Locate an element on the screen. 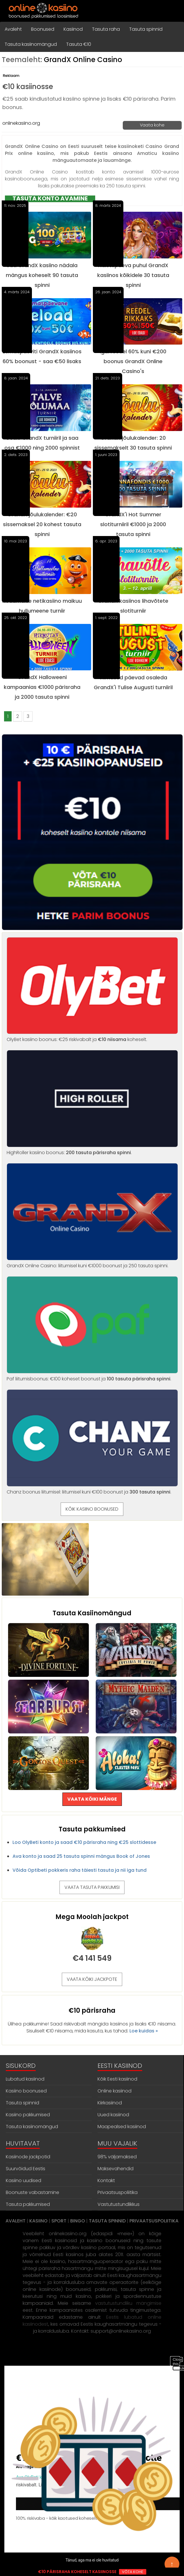  VAATA TASUTA PAKKUMISI is located at coordinates (92, 1887).